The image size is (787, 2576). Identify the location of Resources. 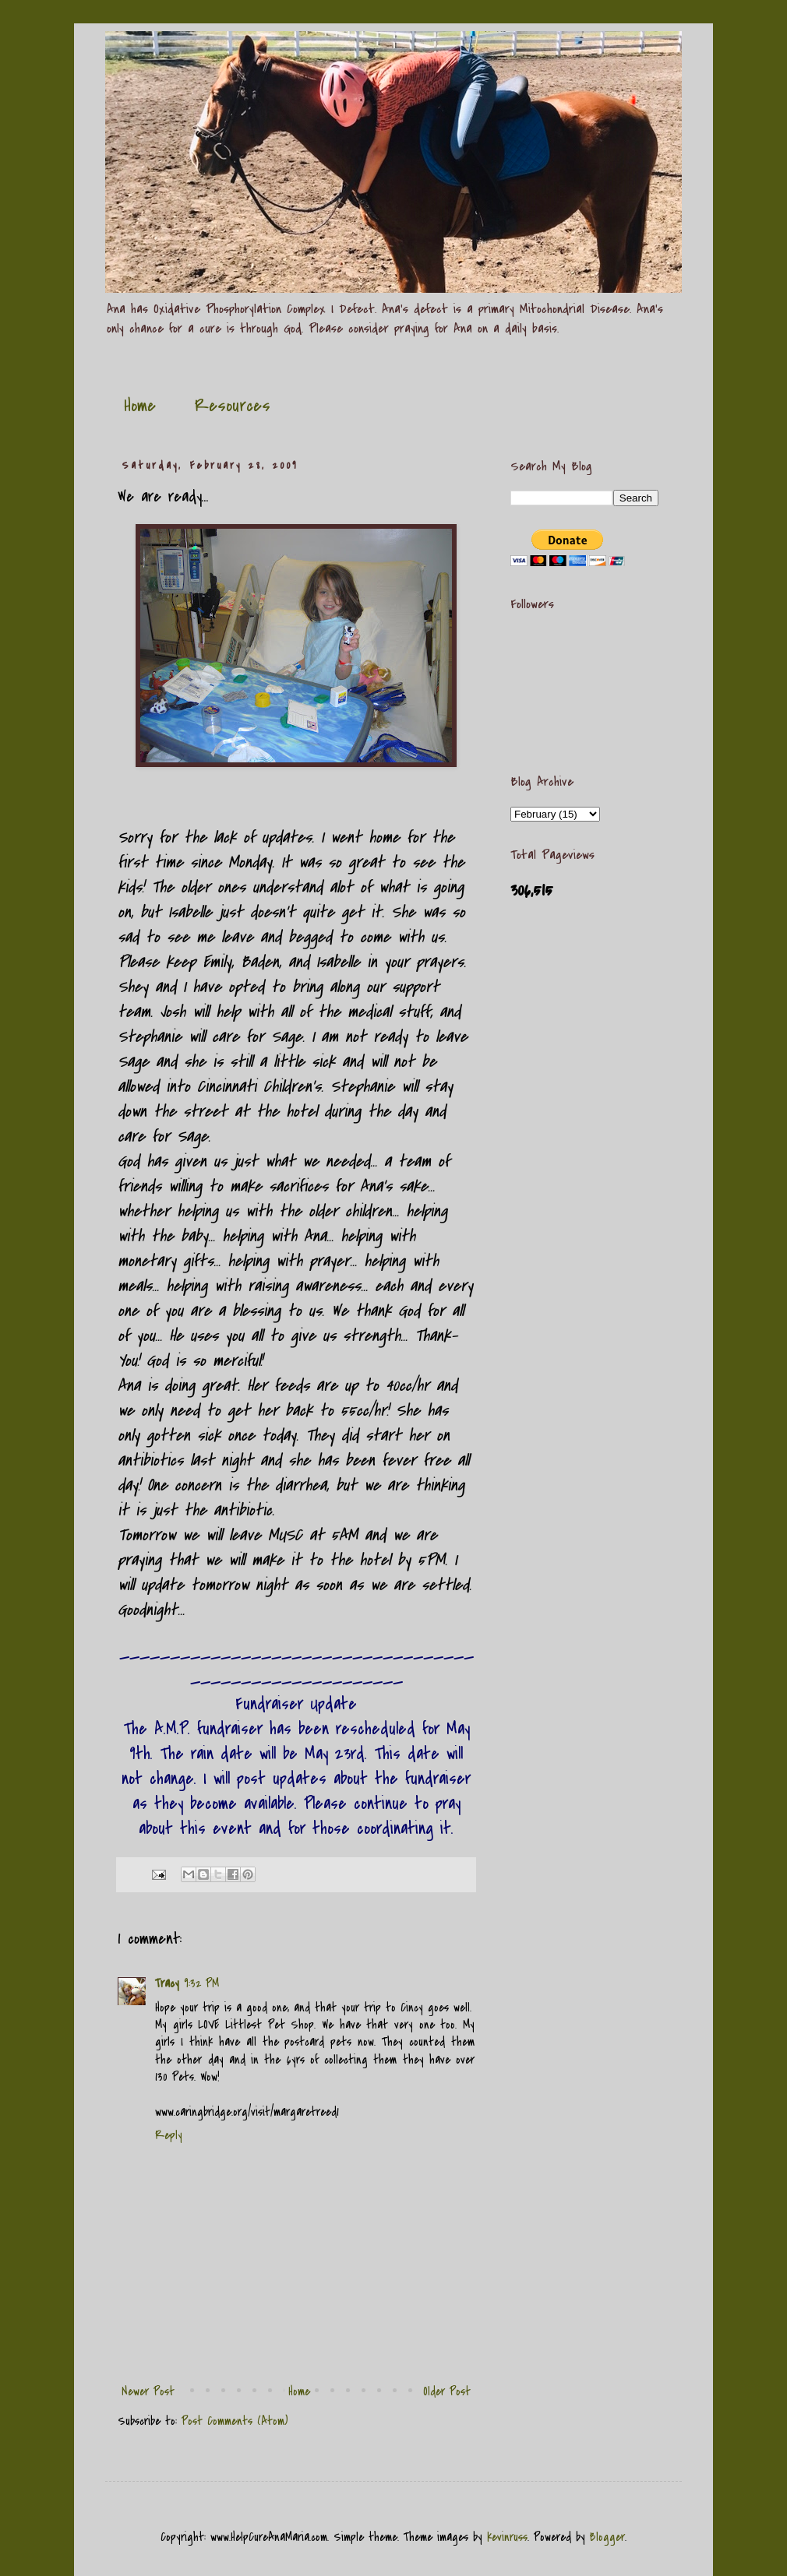
(232, 405).